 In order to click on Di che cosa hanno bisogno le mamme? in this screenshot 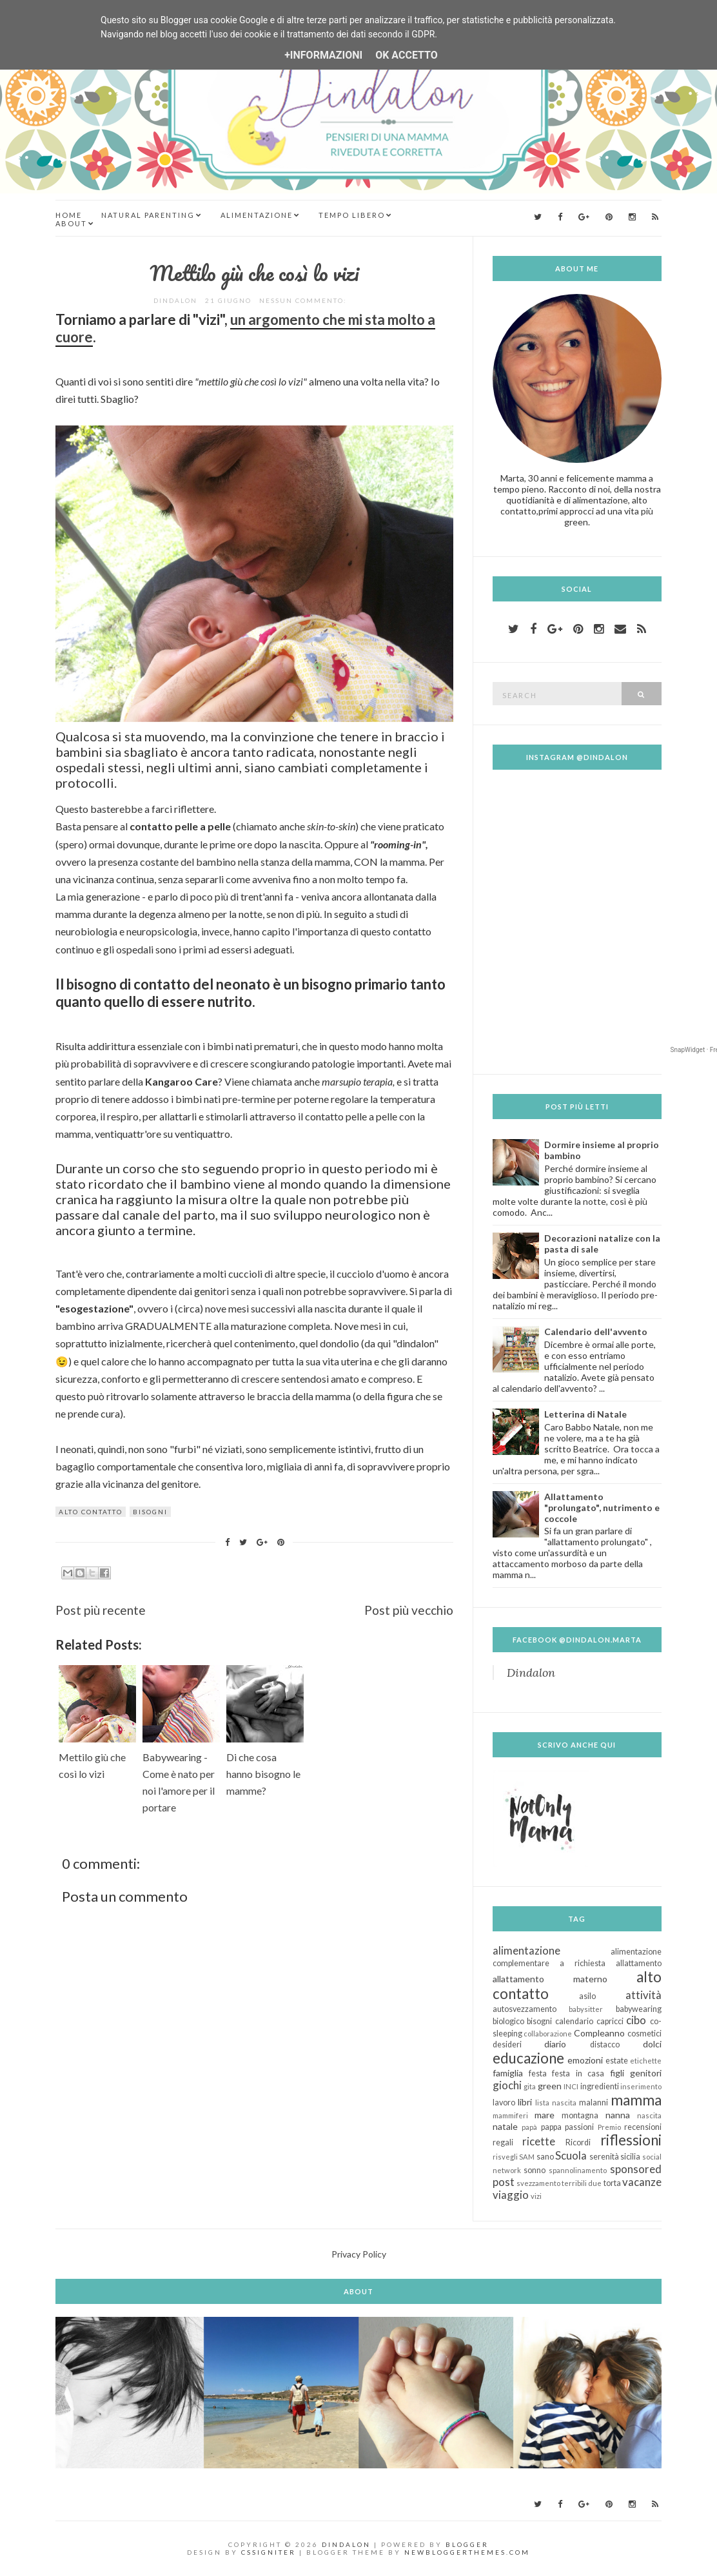, I will do `click(263, 1774)`.